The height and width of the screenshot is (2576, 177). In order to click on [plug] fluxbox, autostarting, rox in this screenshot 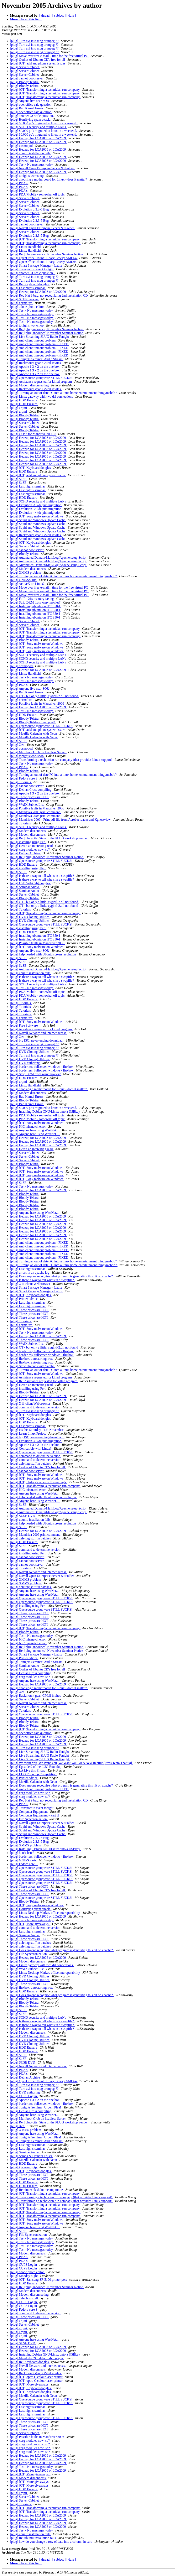, I will do `click(32, 1358)`.